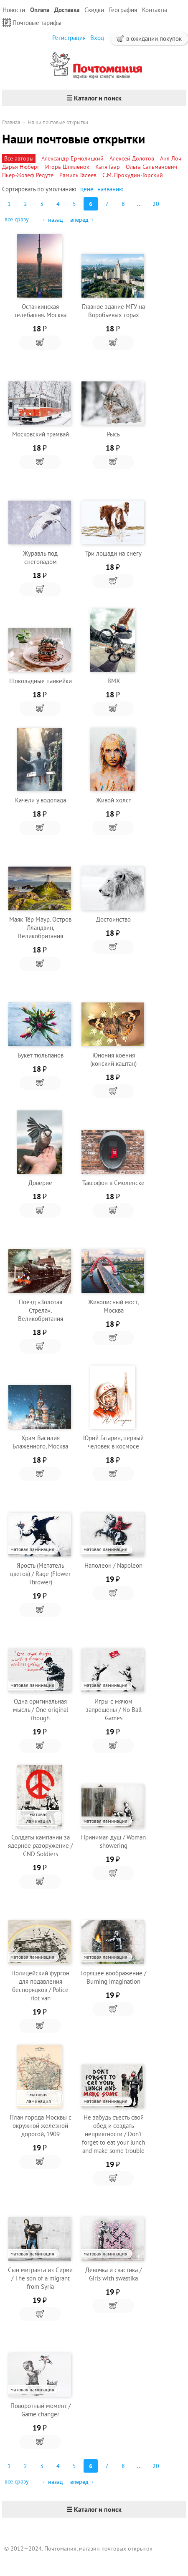 This screenshot has width=188, height=2576. I want to click on Таксофон в Смоленске, so click(113, 1183).